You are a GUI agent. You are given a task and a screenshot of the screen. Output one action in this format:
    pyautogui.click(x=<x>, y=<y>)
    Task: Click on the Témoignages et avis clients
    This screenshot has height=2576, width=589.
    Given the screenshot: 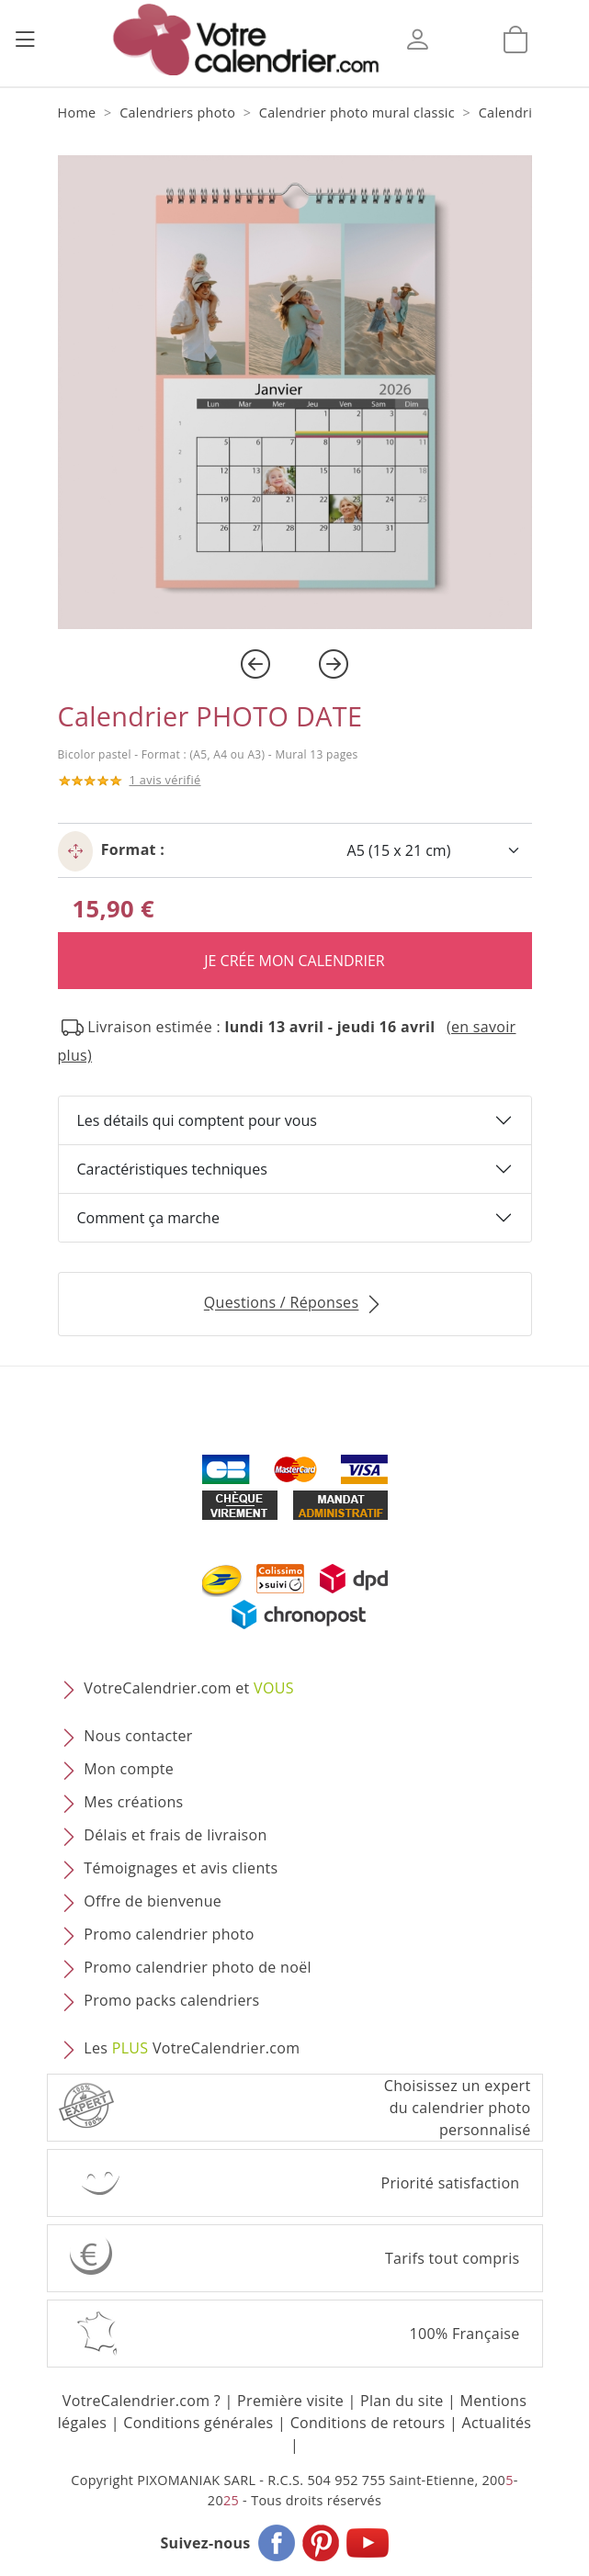 What is the action you would take?
    pyautogui.click(x=181, y=1869)
    